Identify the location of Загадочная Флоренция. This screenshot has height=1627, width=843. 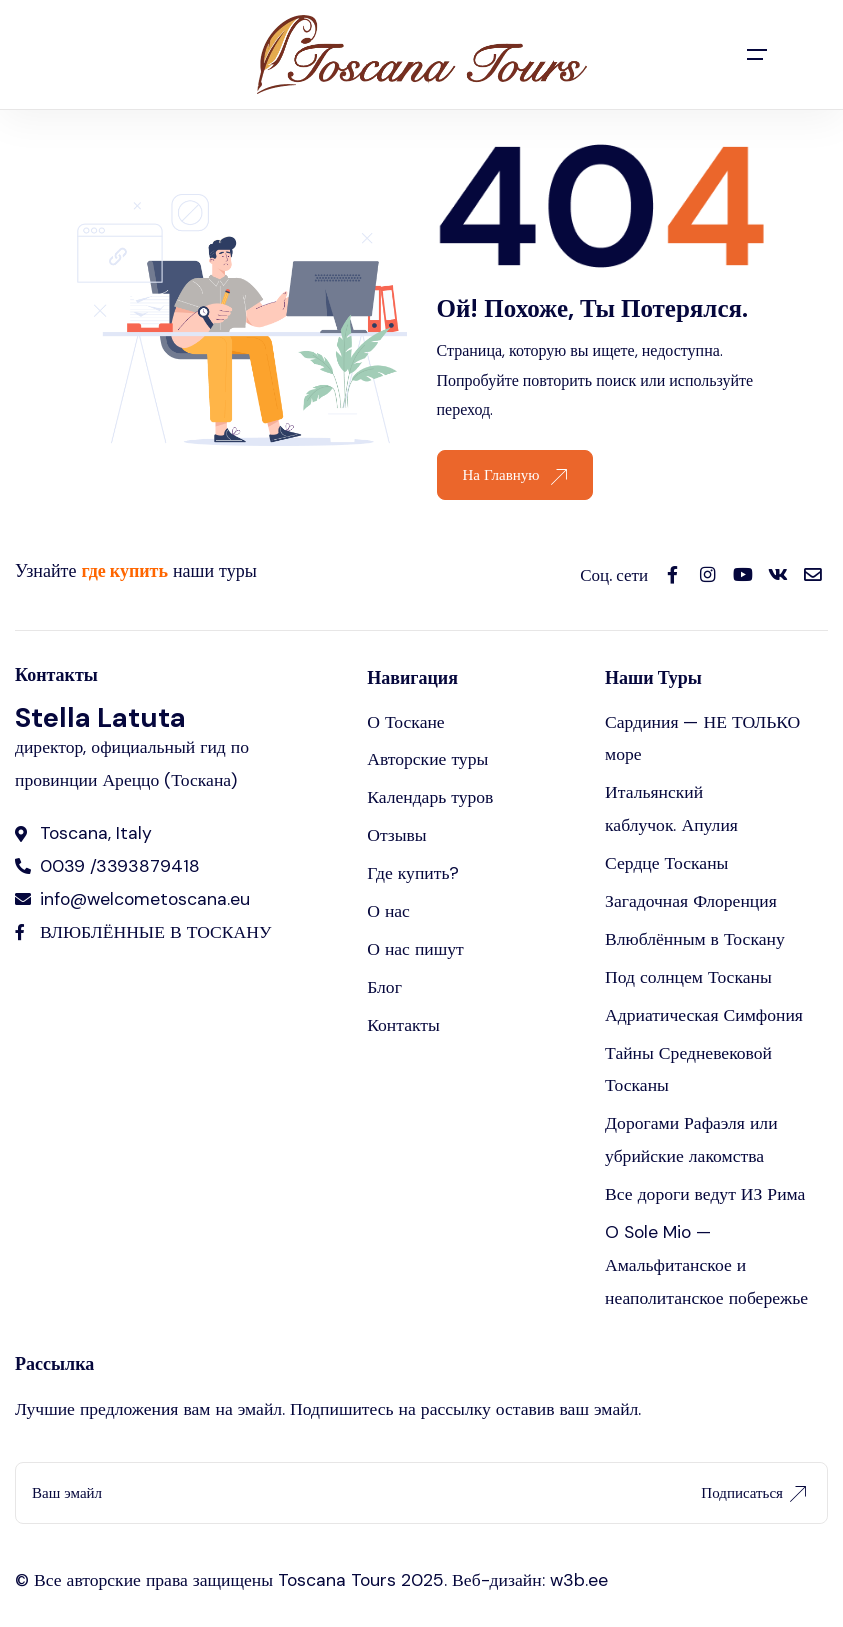
(691, 901).